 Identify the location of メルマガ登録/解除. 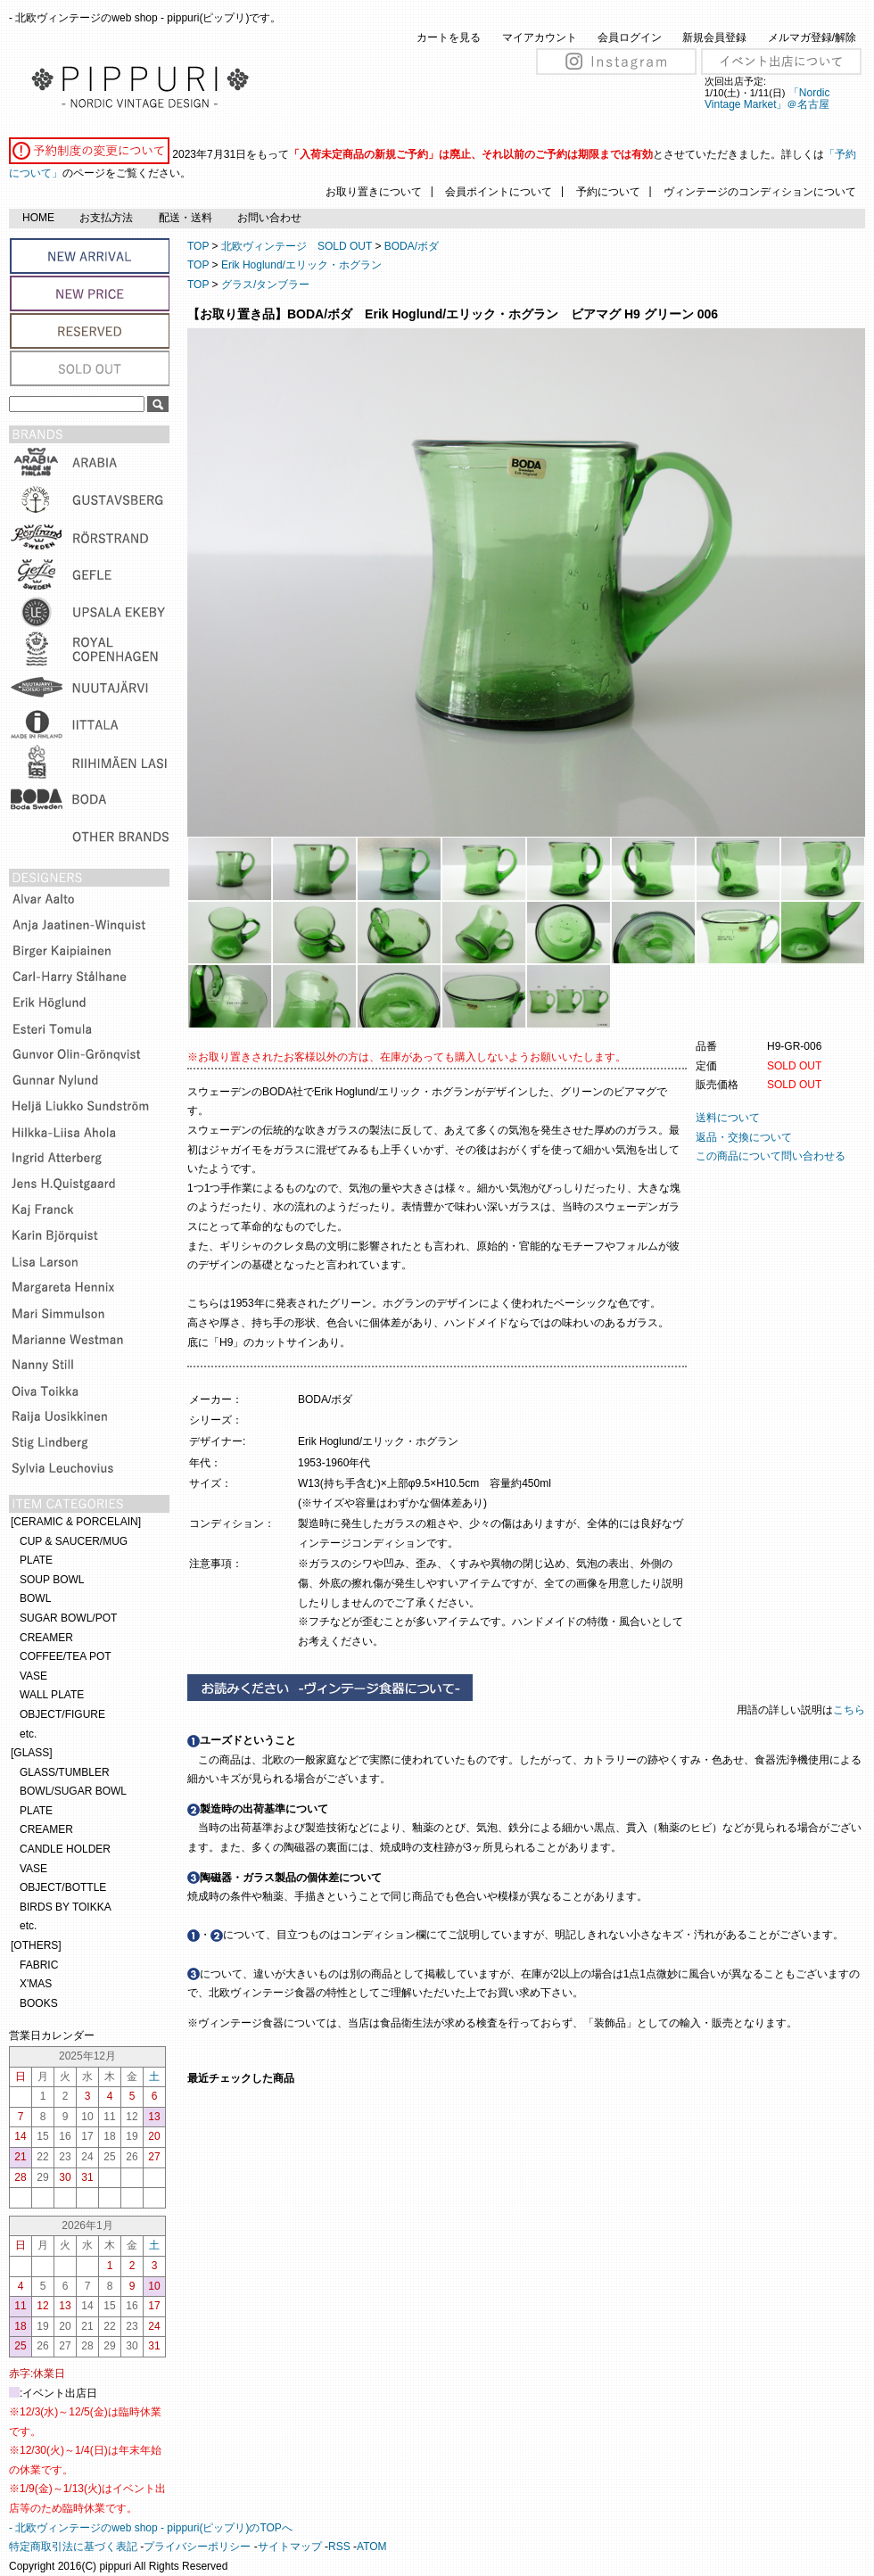
(812, 37).